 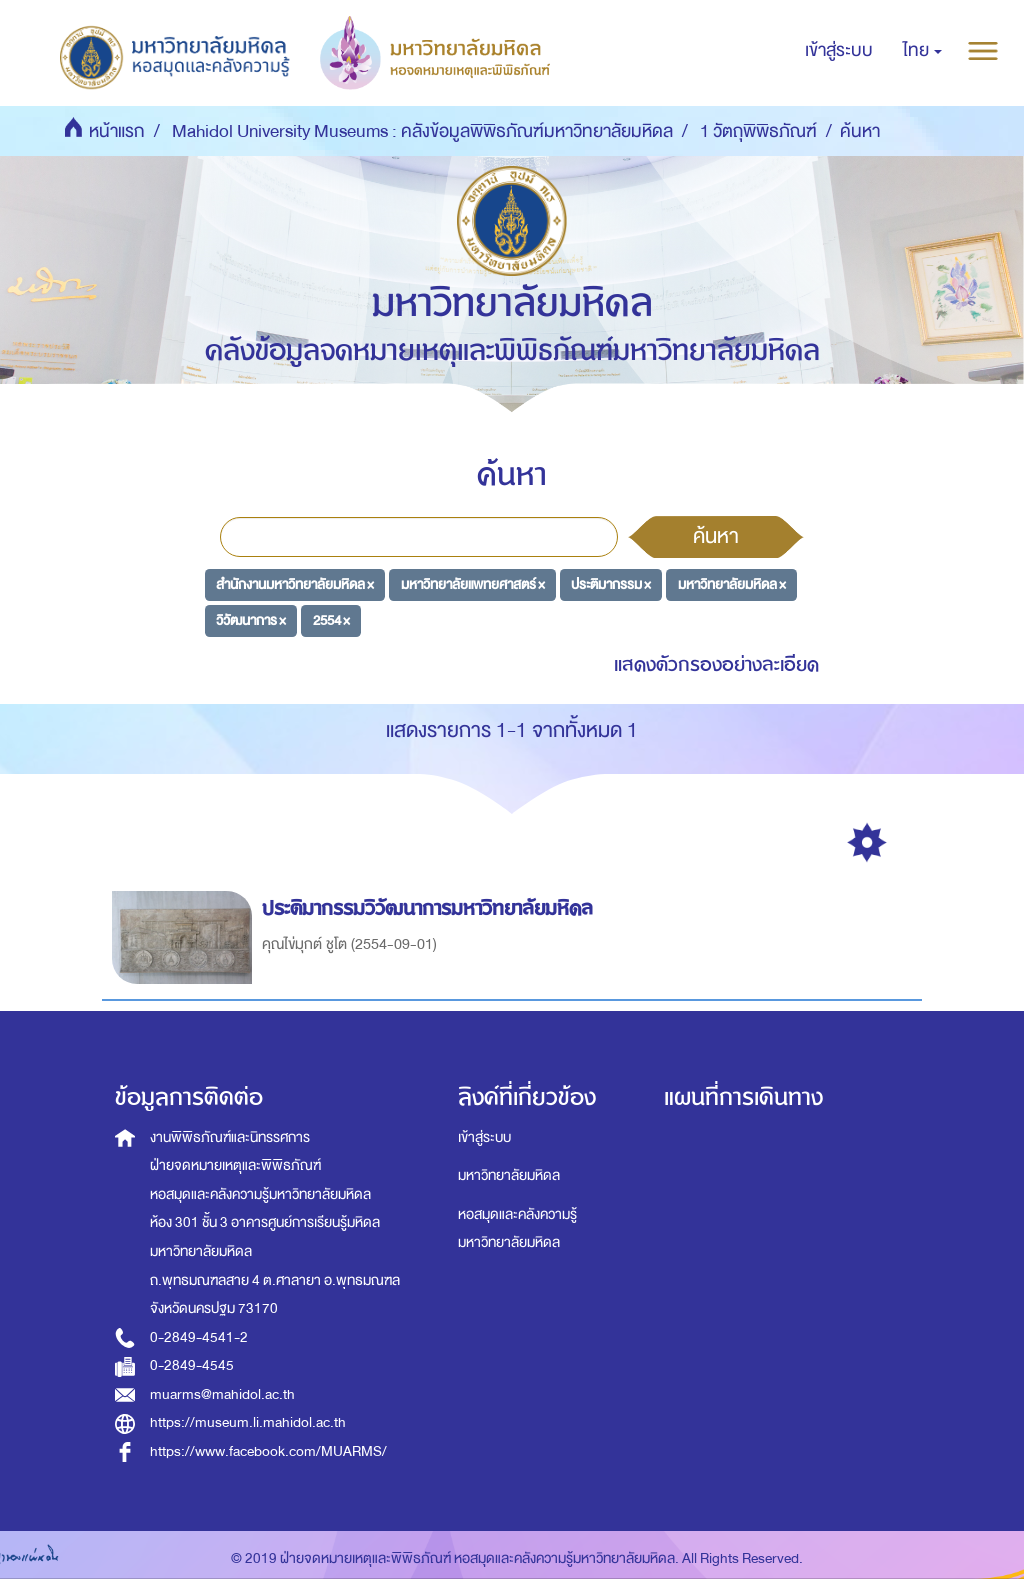 I want to click on วิวัฒนาการ ×, so click(x=251, y=619).